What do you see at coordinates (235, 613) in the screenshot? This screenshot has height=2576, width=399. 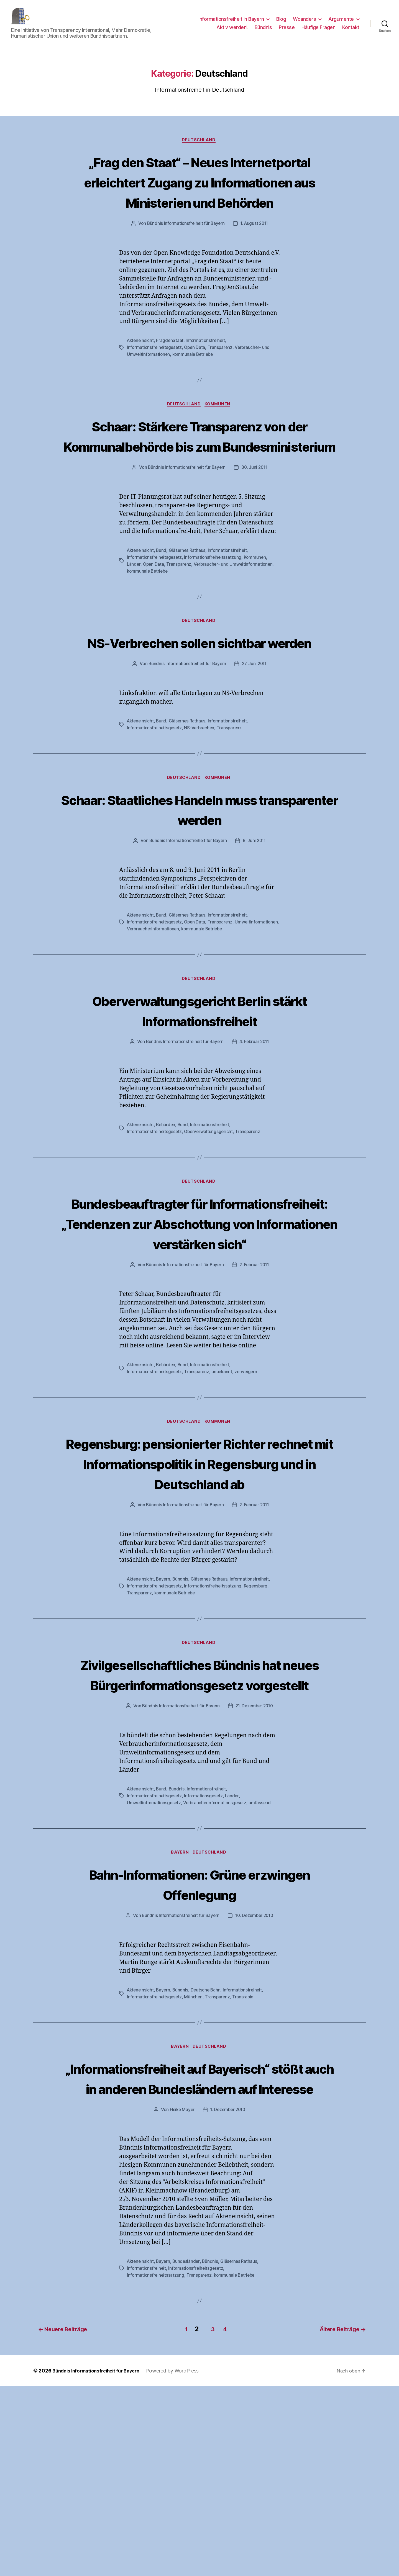 I see `Verbraucher- und Umweltinformationen` at bounding box center [235, 613].